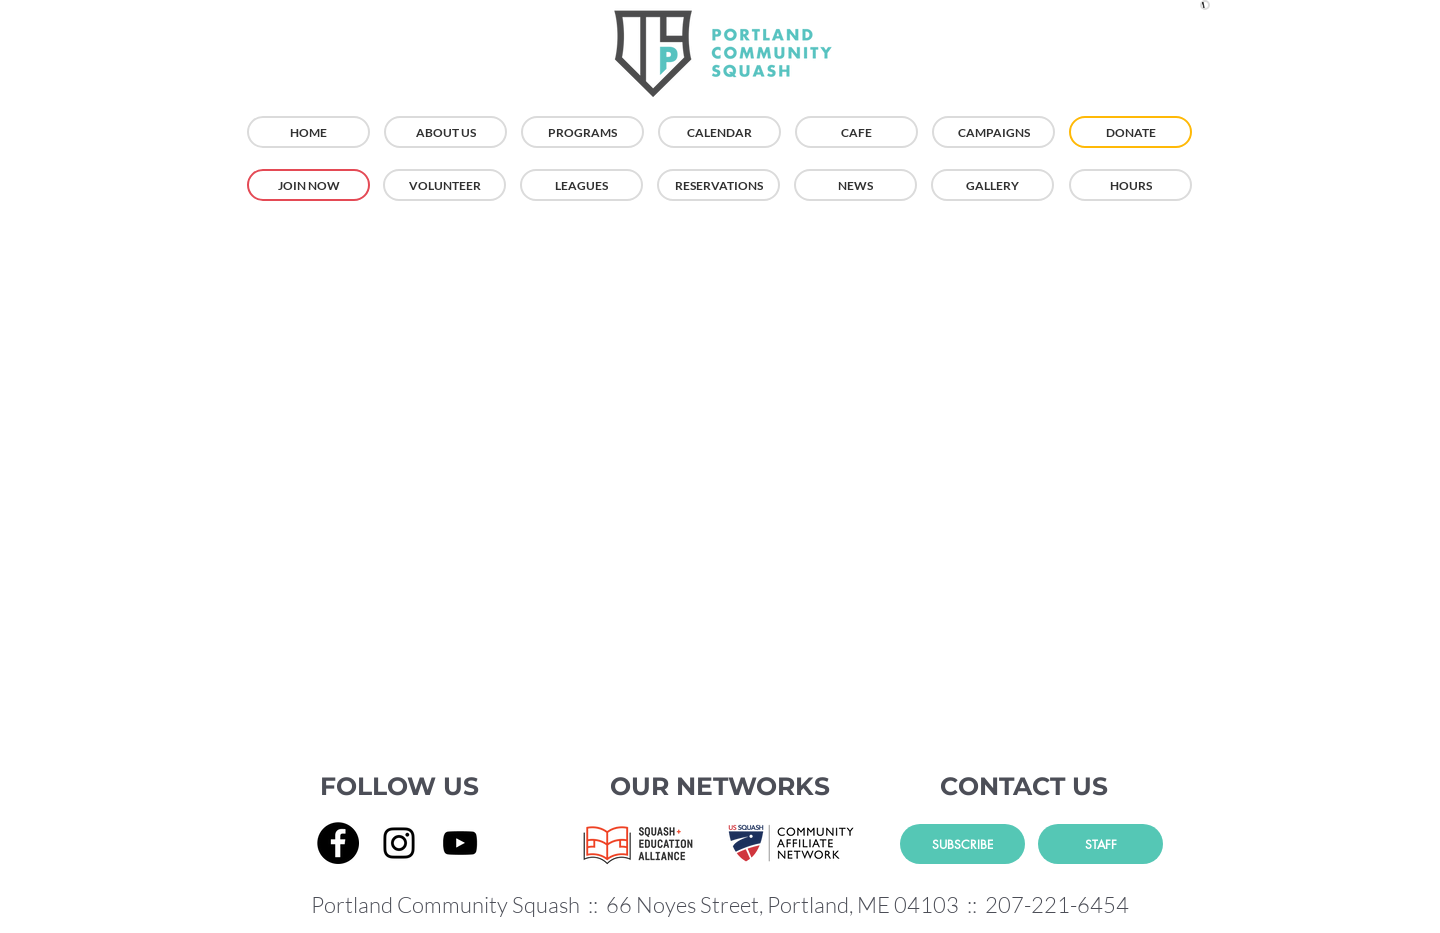  Describe the element at coordinates (581, 185) in the screenshot. I see `[LEAGUES]` at that location.